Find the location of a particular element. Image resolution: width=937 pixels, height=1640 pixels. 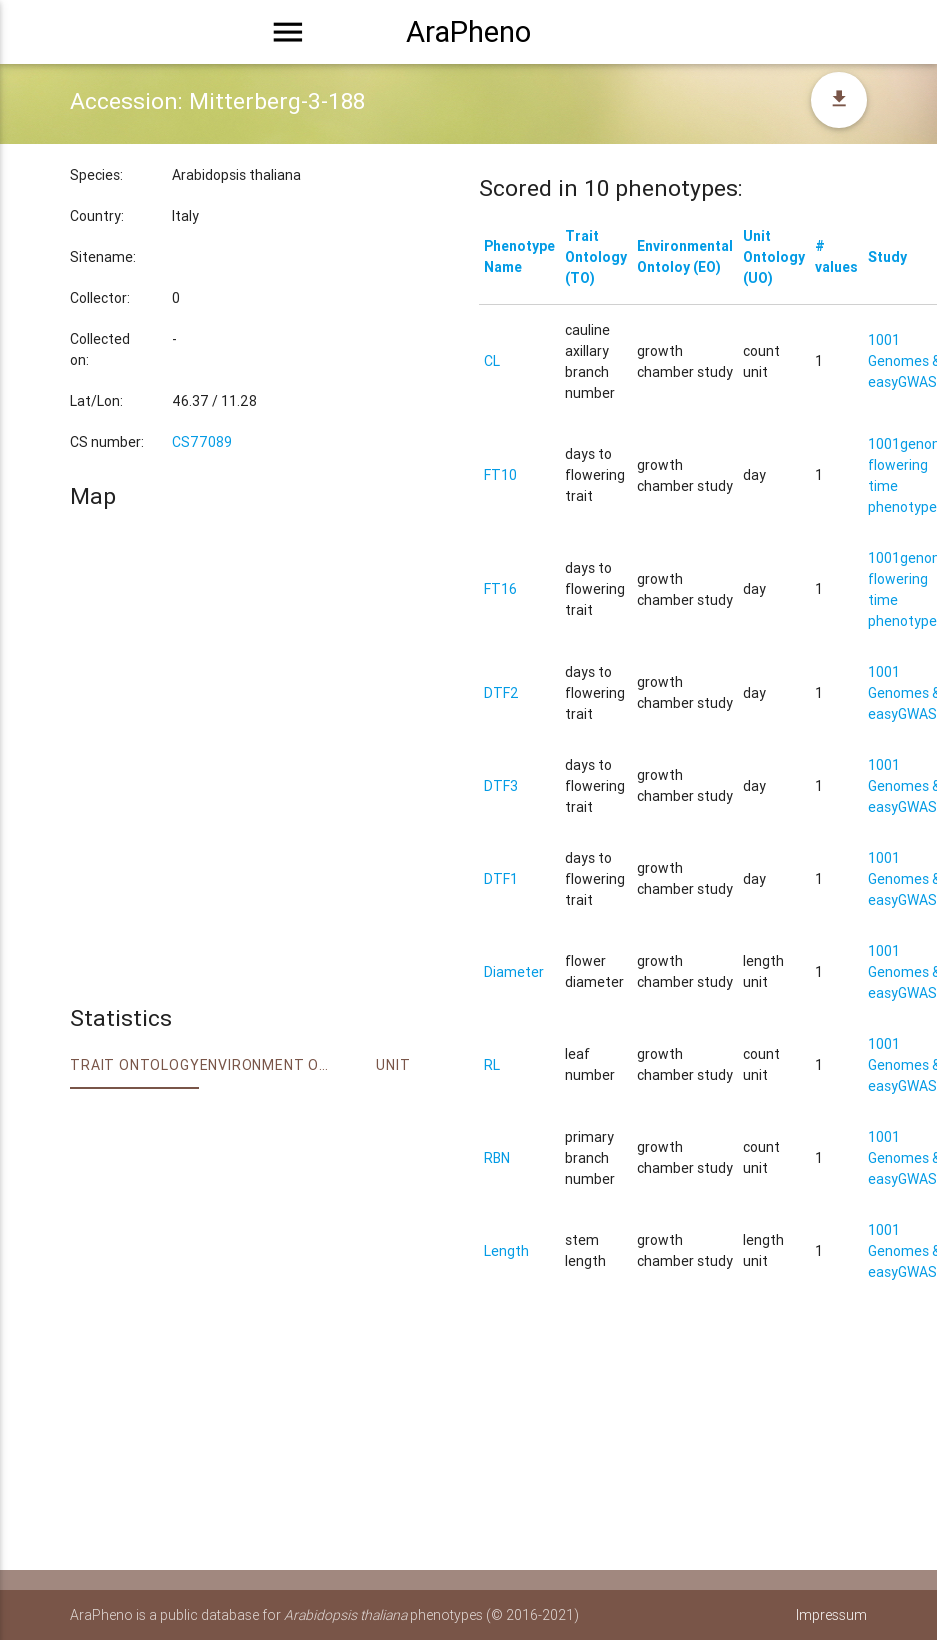

Unit Ontology (UO) is located at coordinates (774, 257).